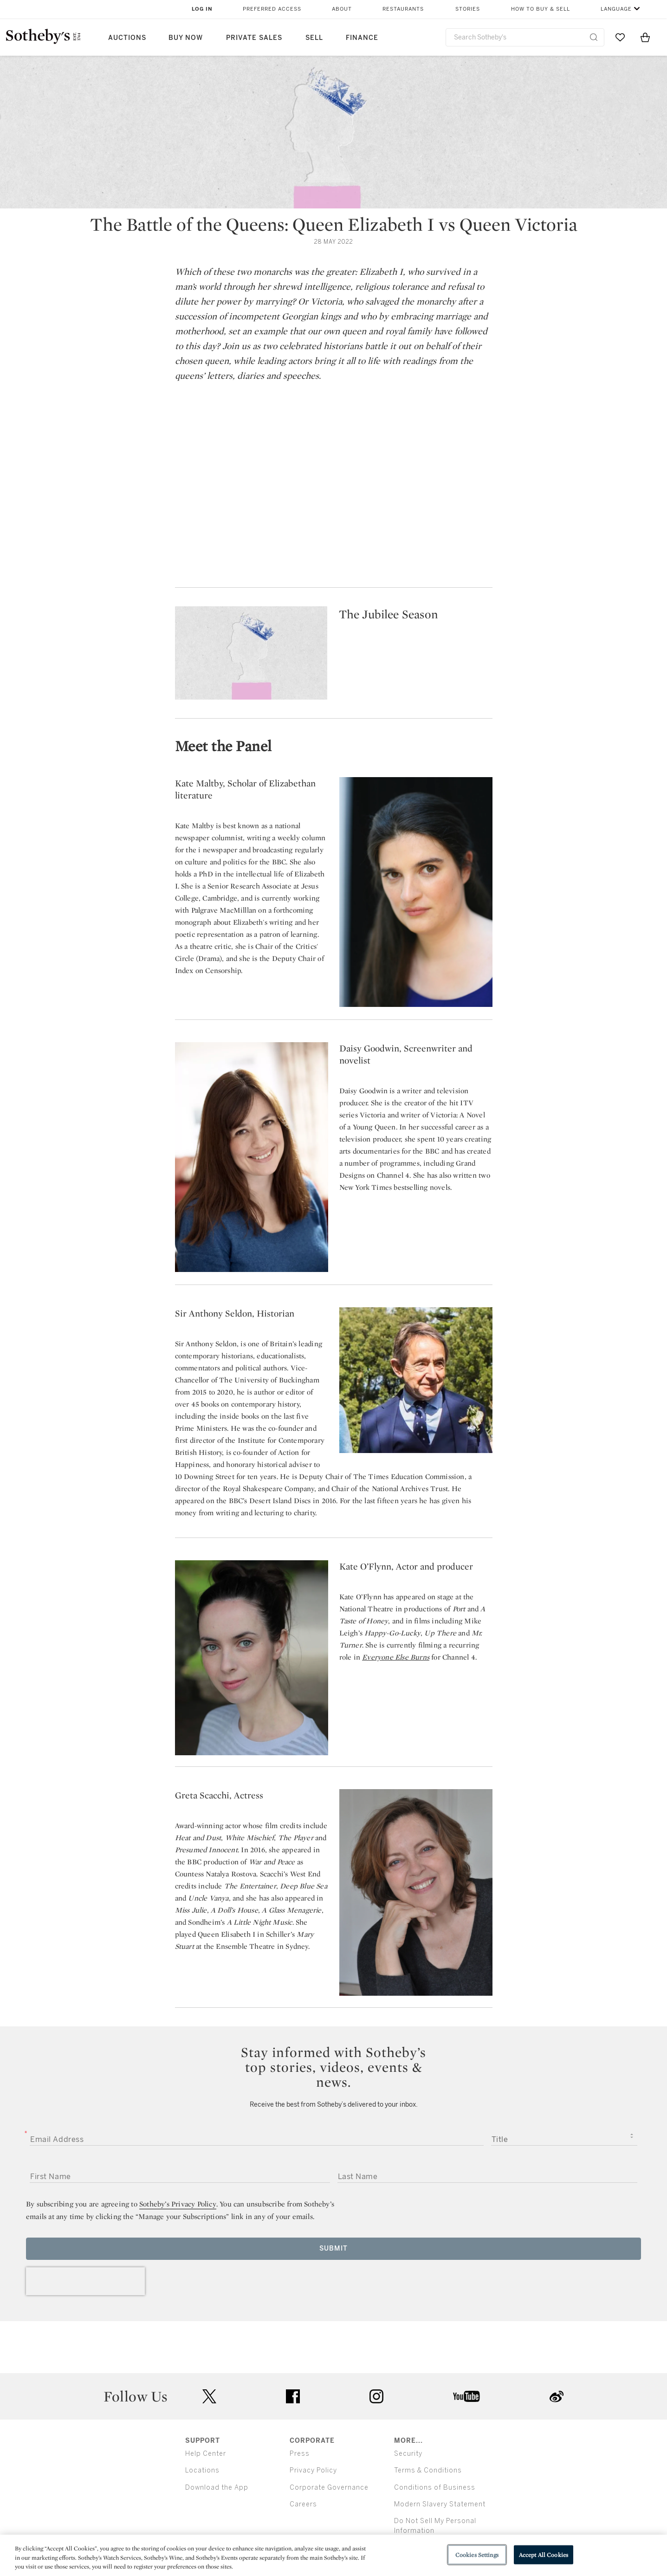  Describe the element at coordinates (329, 2488) in the screenshot. I see `Corporate Governance` at that location.